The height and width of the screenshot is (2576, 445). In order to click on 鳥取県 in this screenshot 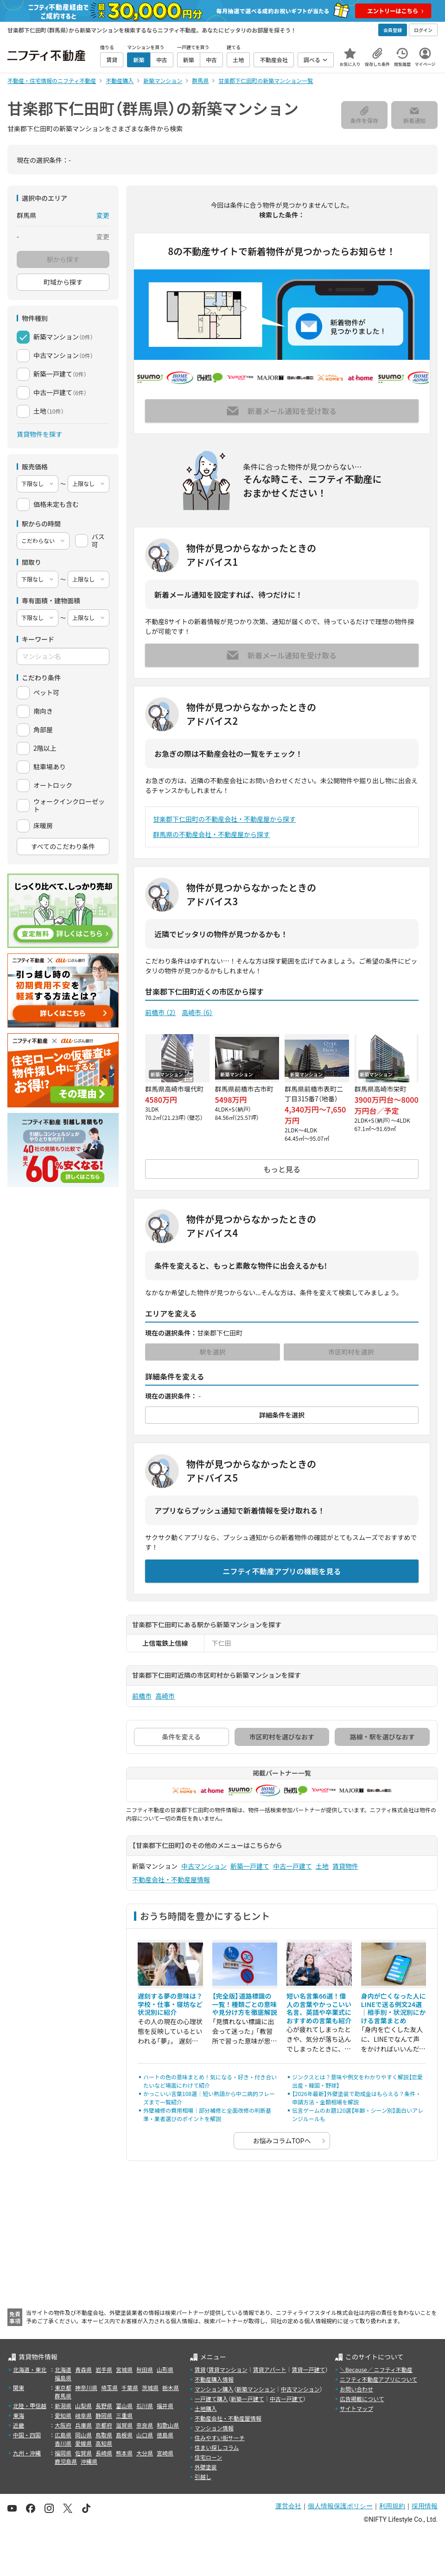, I will do `click(103, 2435)`.